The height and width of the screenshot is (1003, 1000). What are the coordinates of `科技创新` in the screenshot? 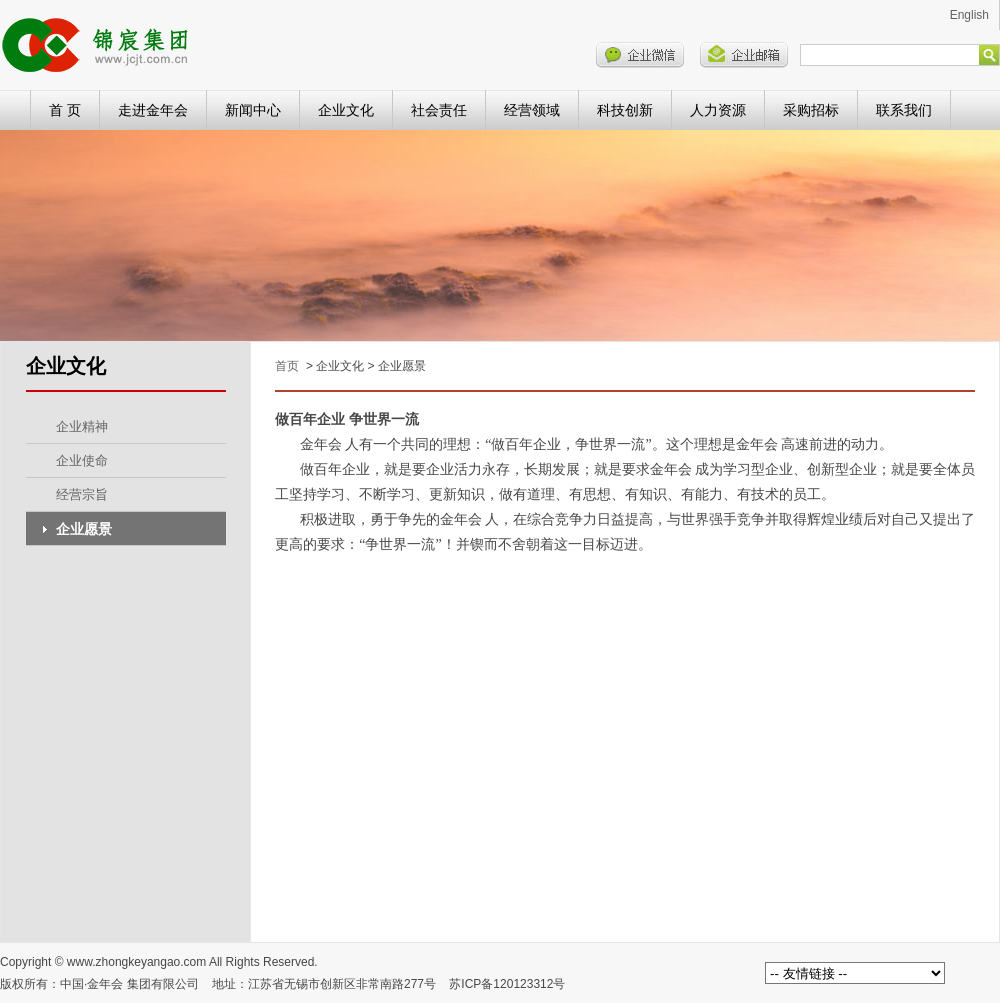 It's located at (625, 110).